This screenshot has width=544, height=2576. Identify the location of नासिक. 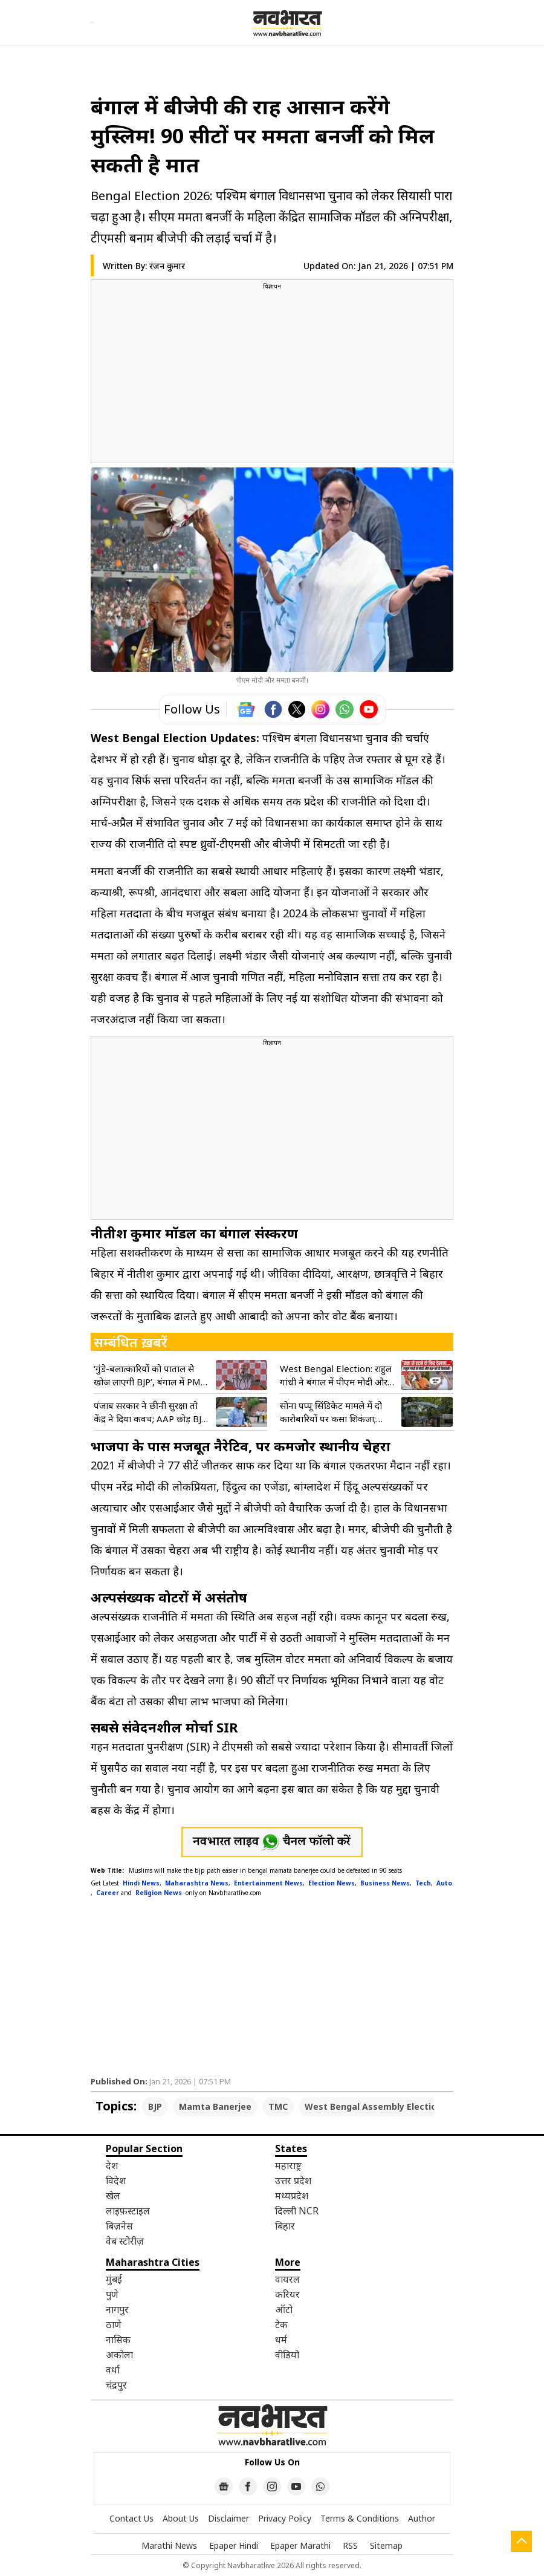
(118, 2339).